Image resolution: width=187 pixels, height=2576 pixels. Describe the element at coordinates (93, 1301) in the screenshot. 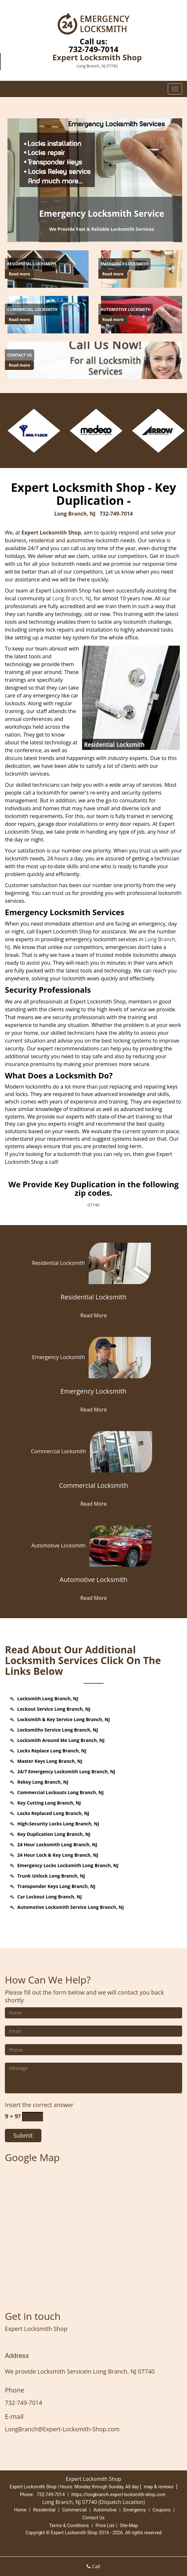

I see `[Residential Locksmith]` at that location.